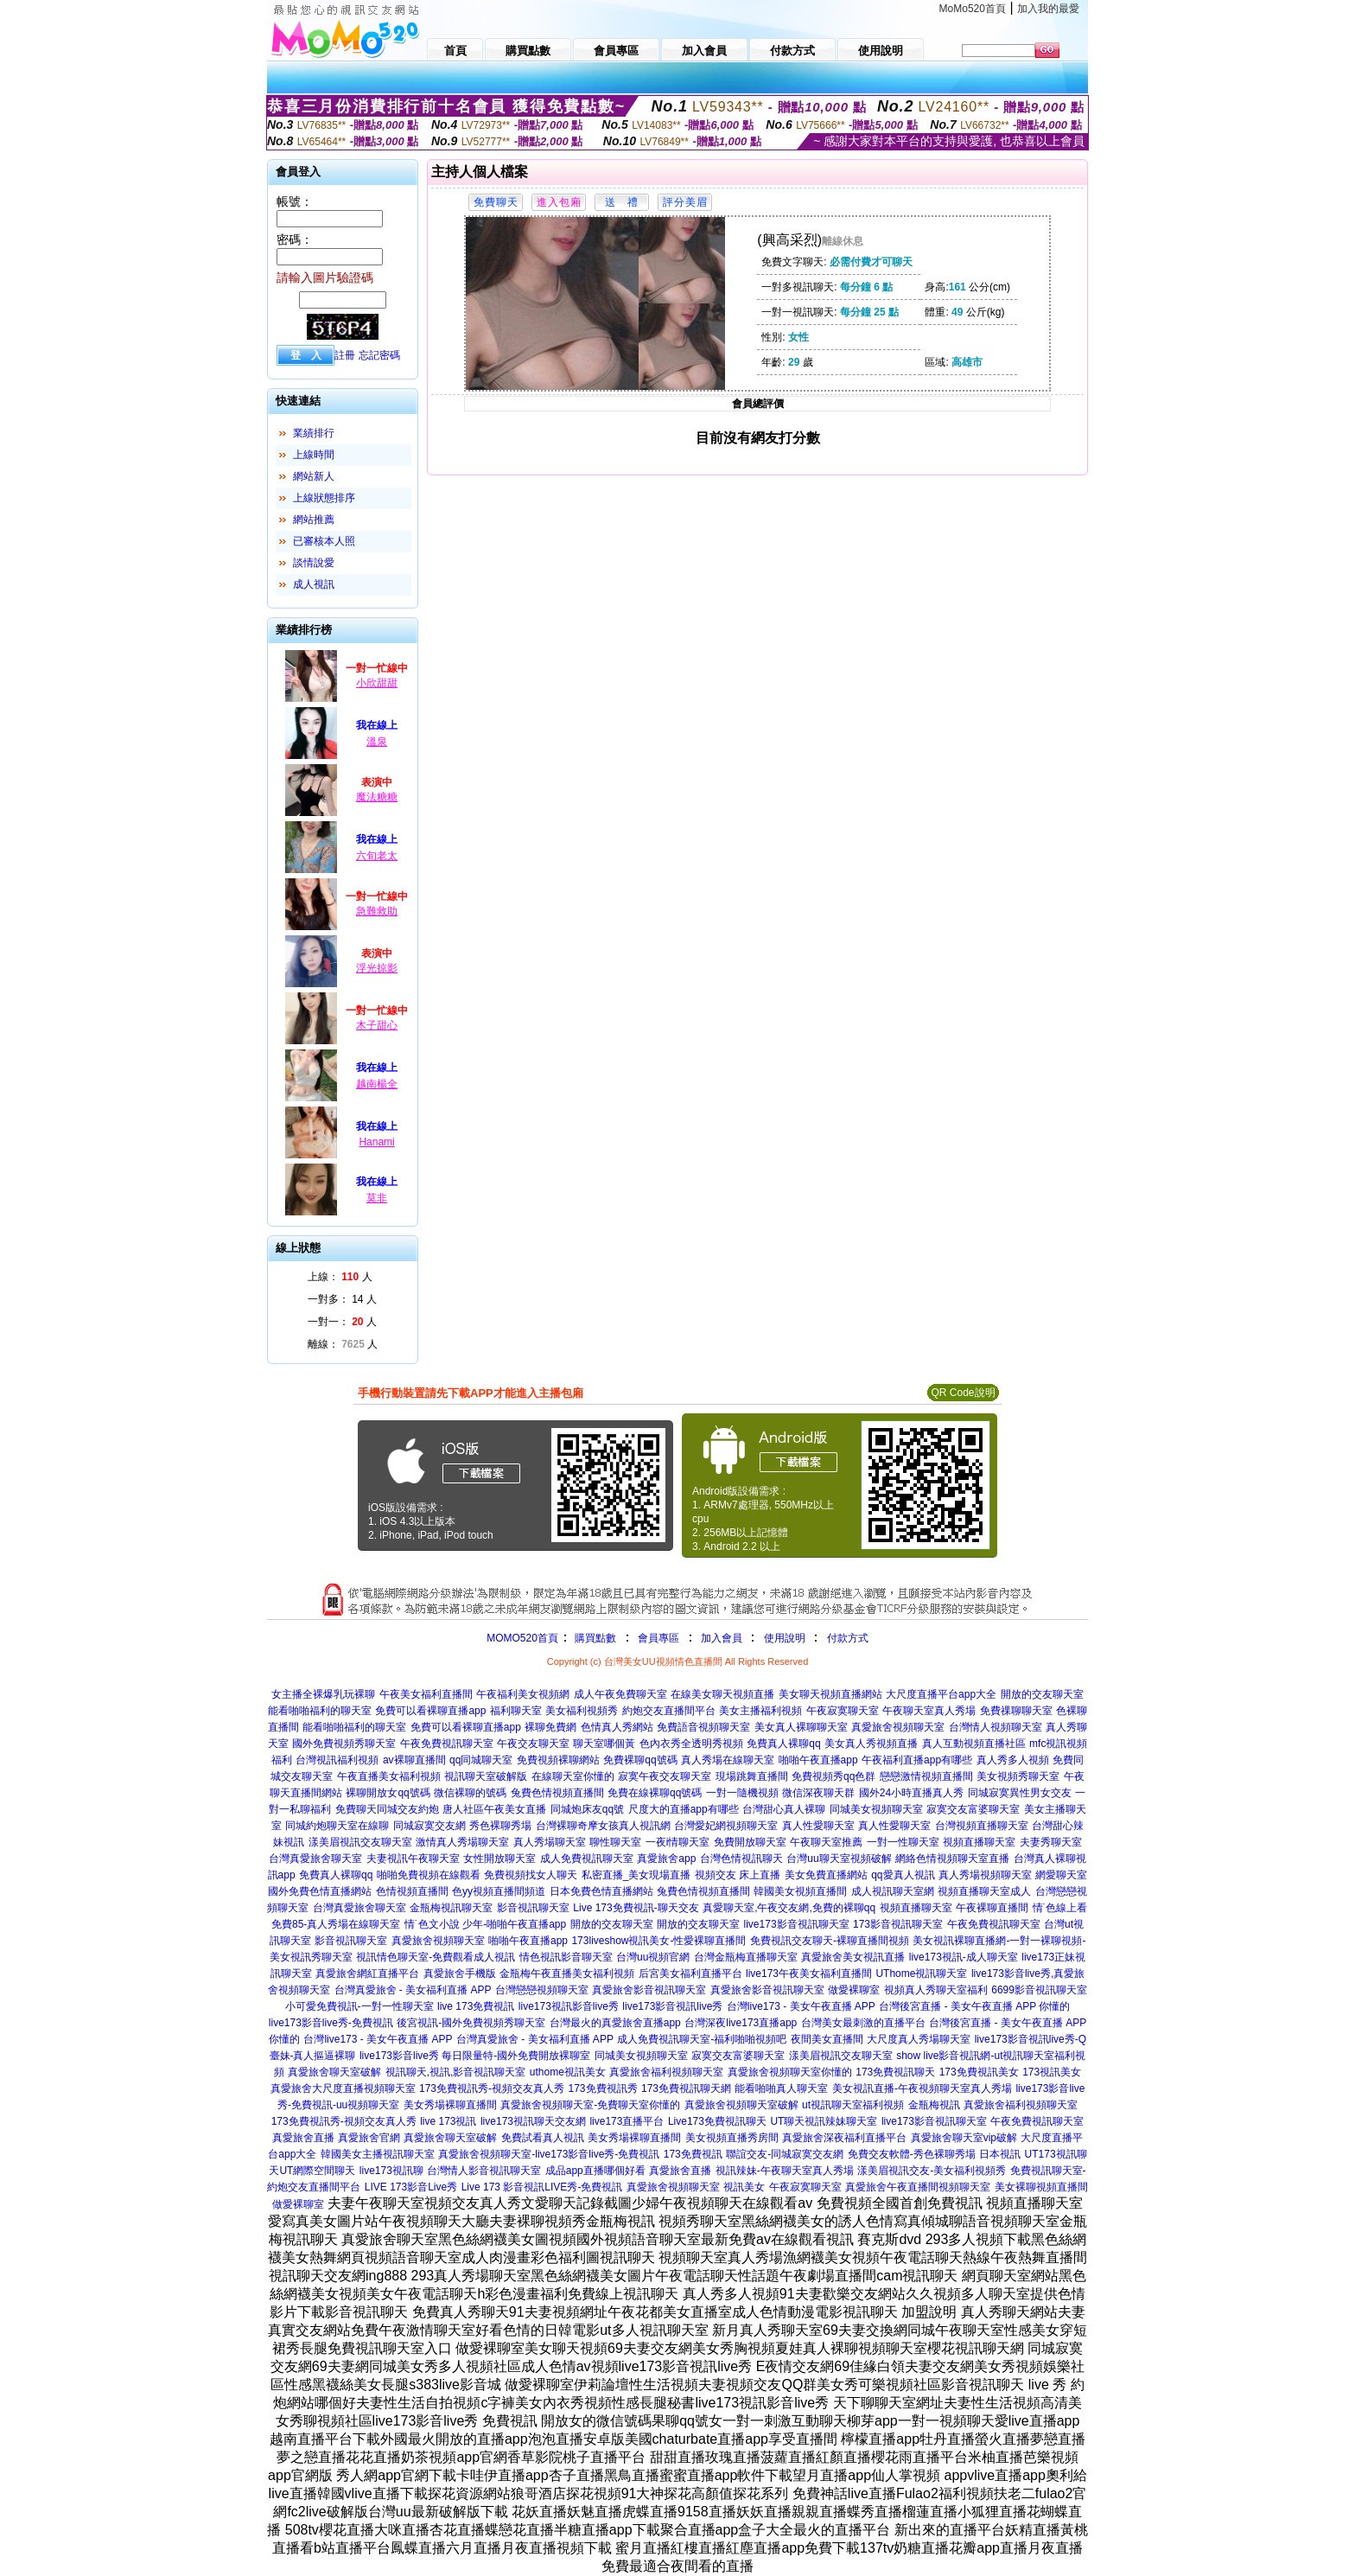  Describe the element at coordinates (485, 1924) in the screenshot. I see `情˙色文小說 少年-啪啪午夜直播app` at that location.